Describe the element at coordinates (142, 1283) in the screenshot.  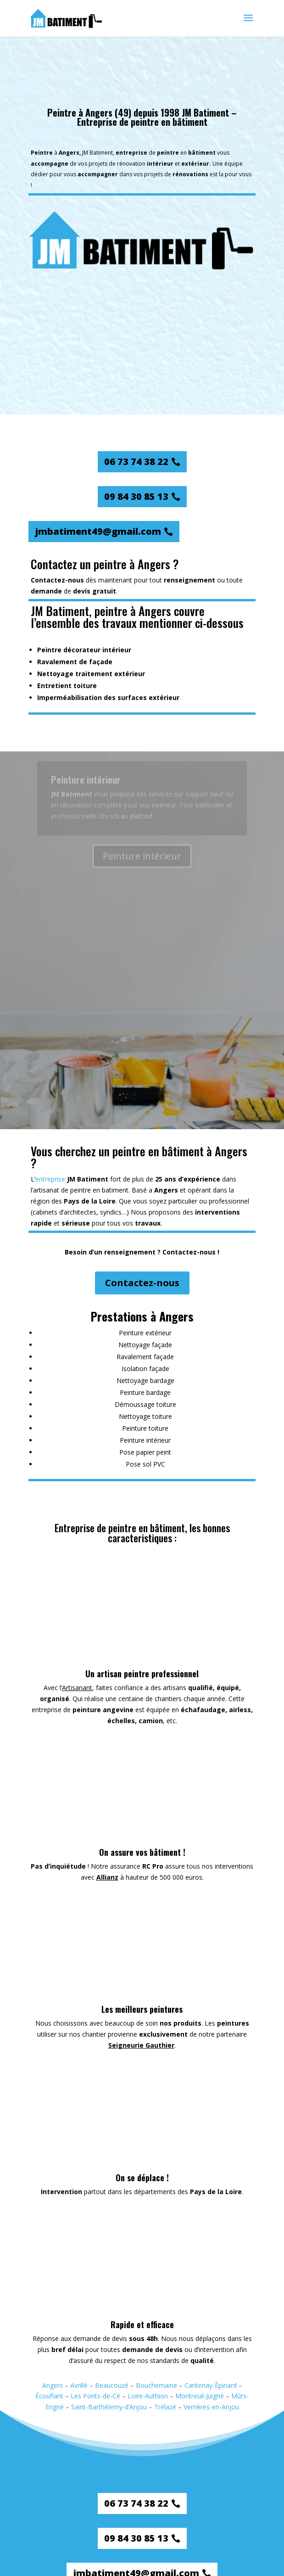
I see `Contactez-nous` at that location.